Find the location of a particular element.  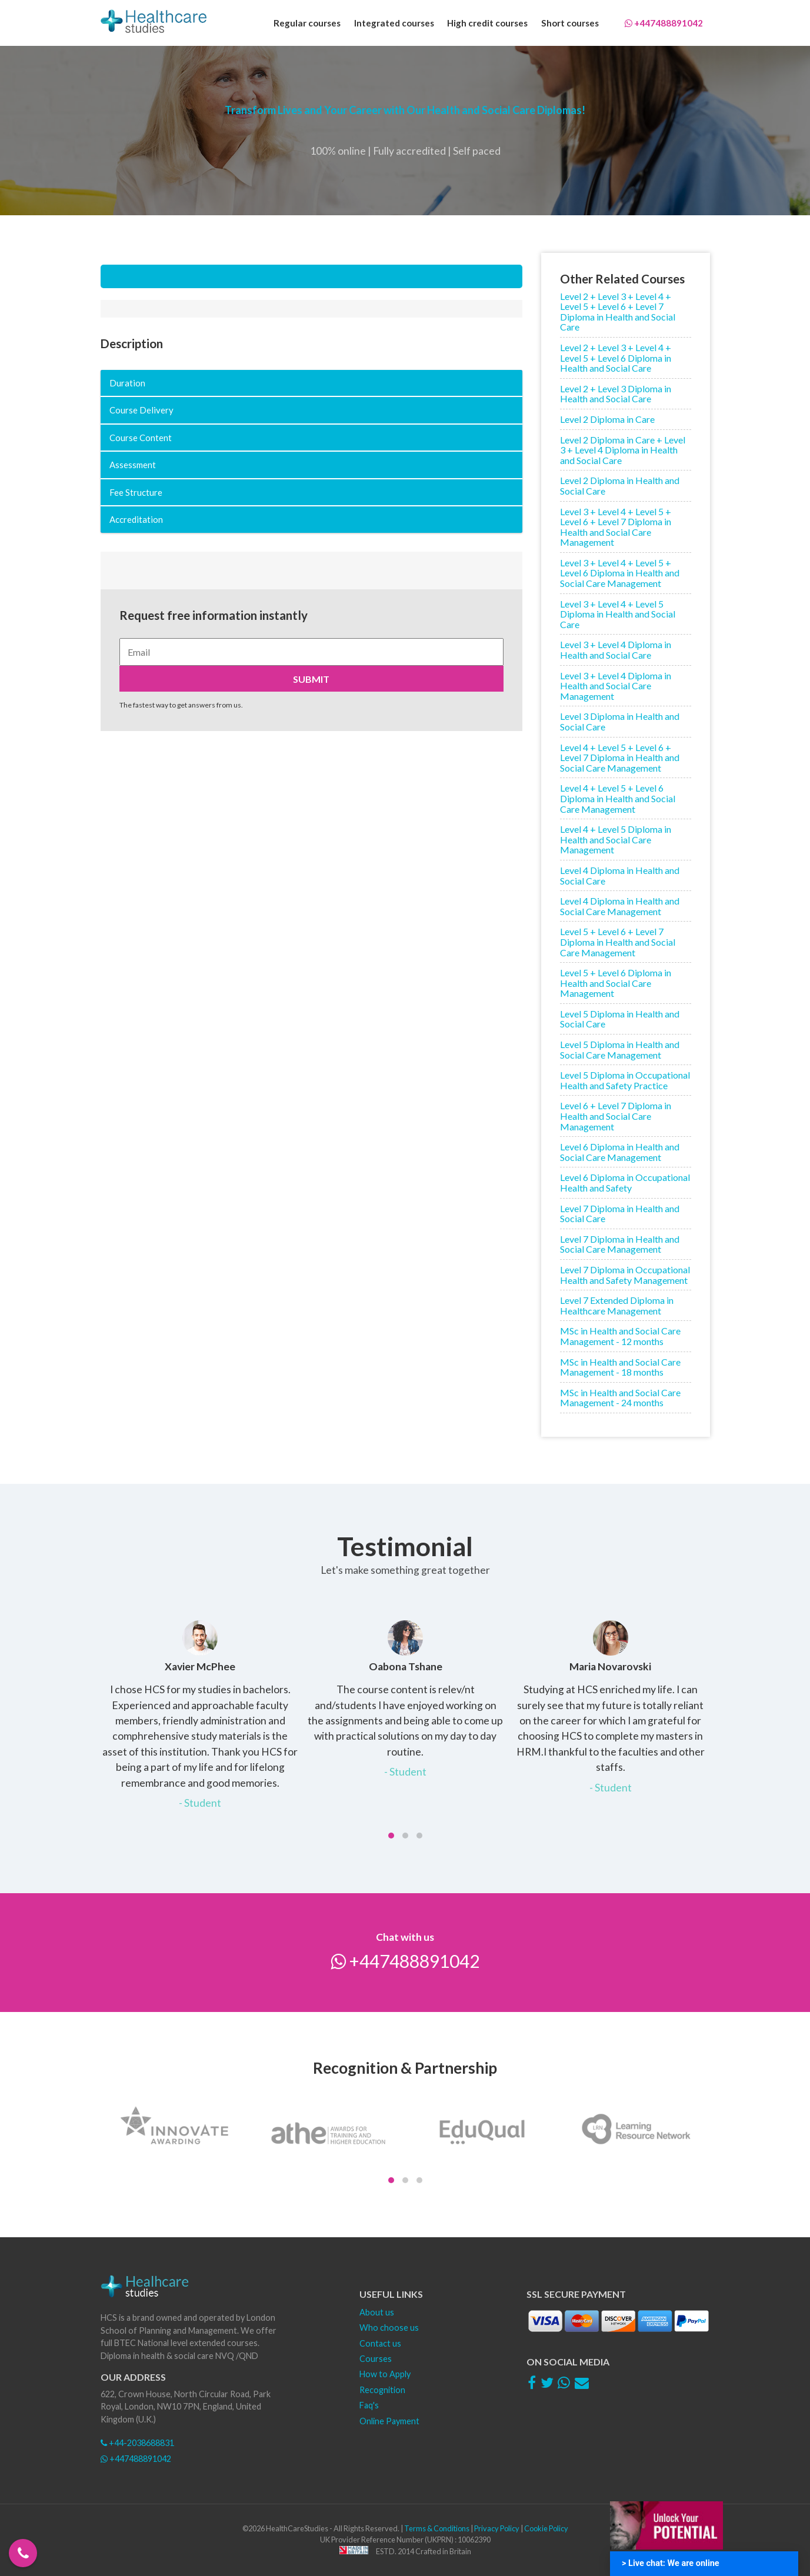

[button] is located at coordinates (391, 1835).